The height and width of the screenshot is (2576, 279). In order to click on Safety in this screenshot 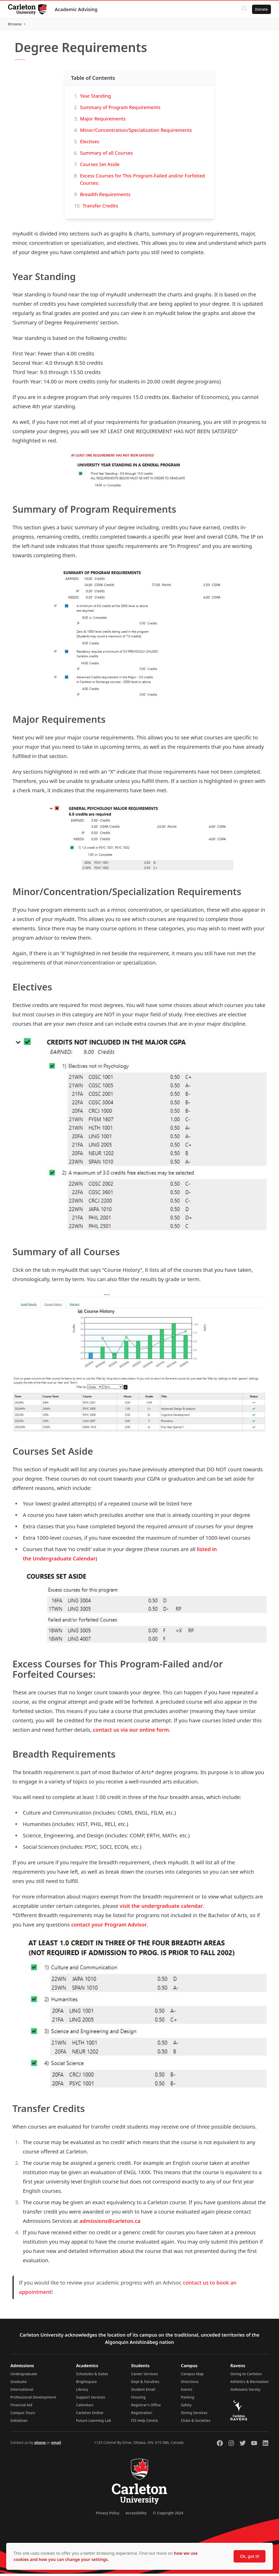, I will do `click(186, 2407)`.